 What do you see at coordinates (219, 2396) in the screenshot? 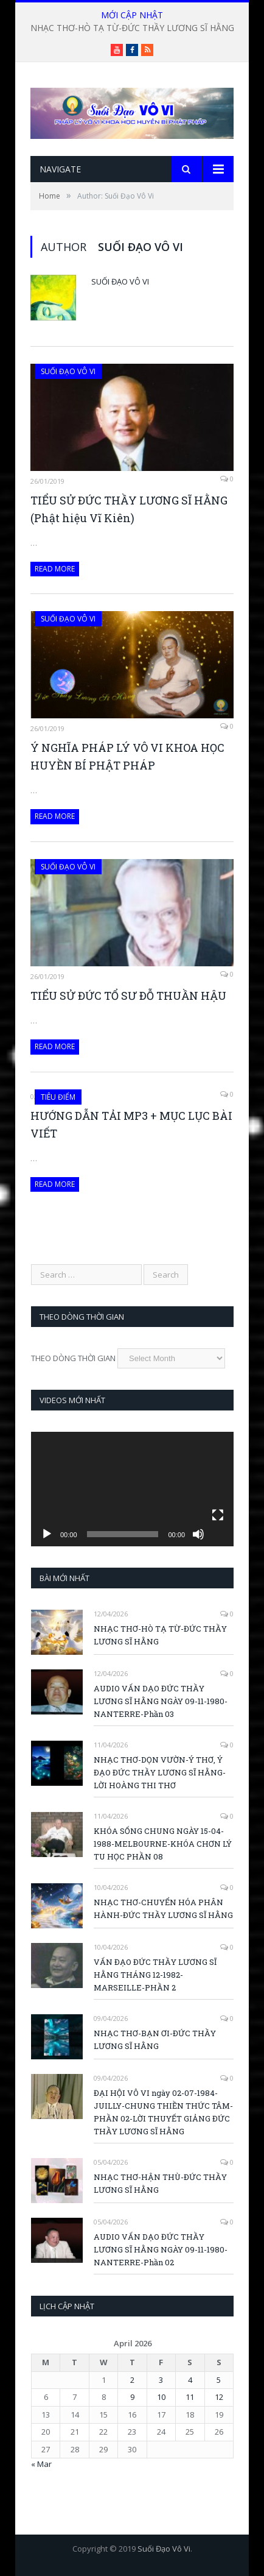
I see `12 [Posts published on April 12, 2026]` at bounding box center [219, 2396].